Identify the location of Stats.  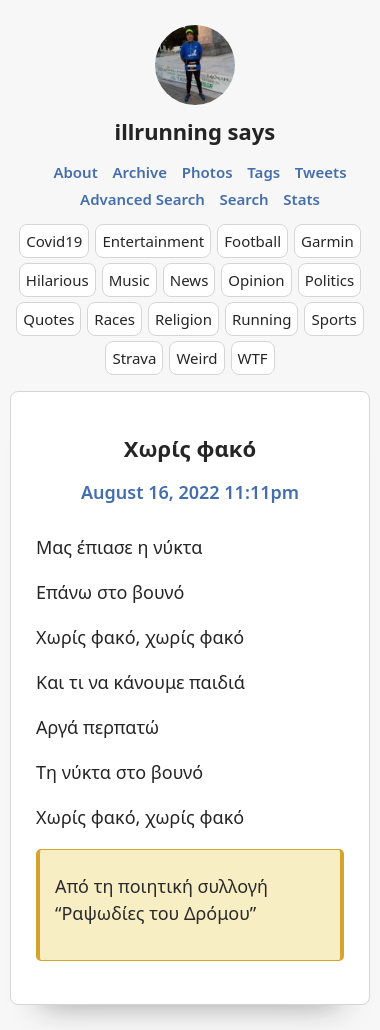
(301, 199).